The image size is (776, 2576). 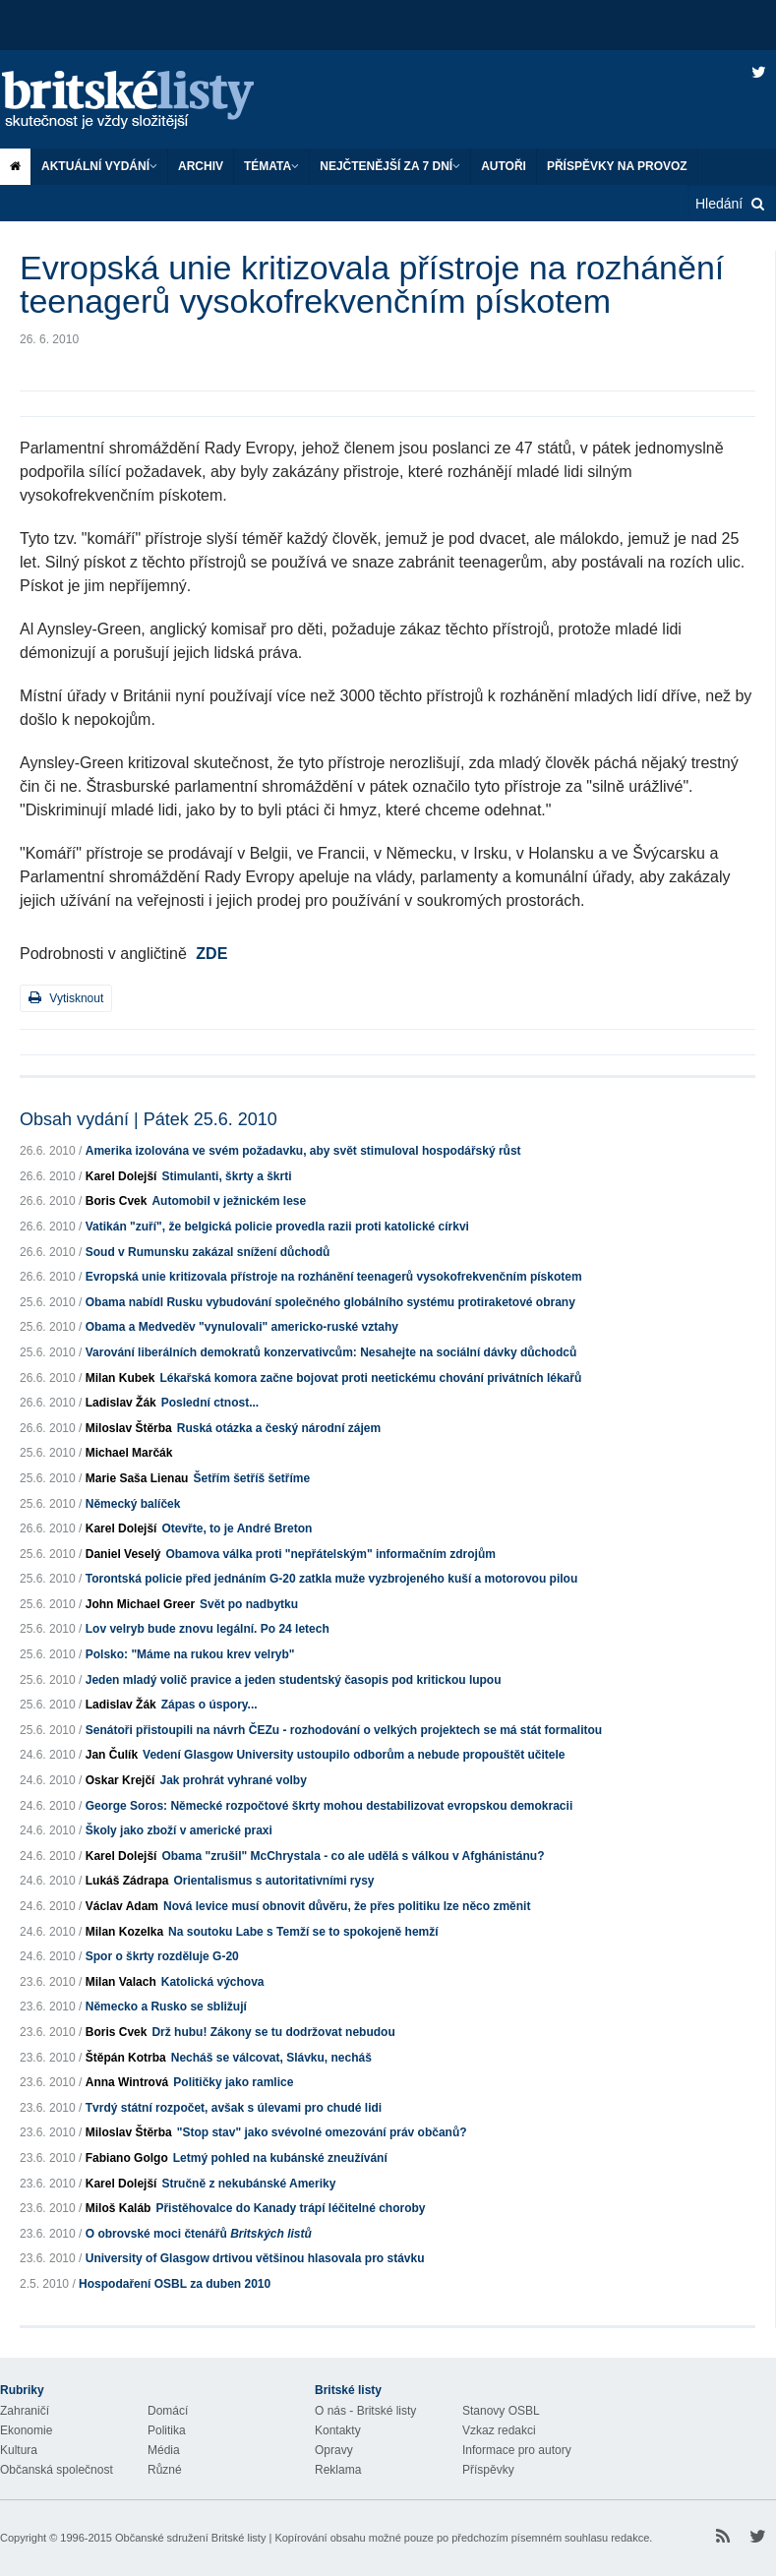 I want to click on O obrovské moci čtenářů, so click(x=199, y=2234).